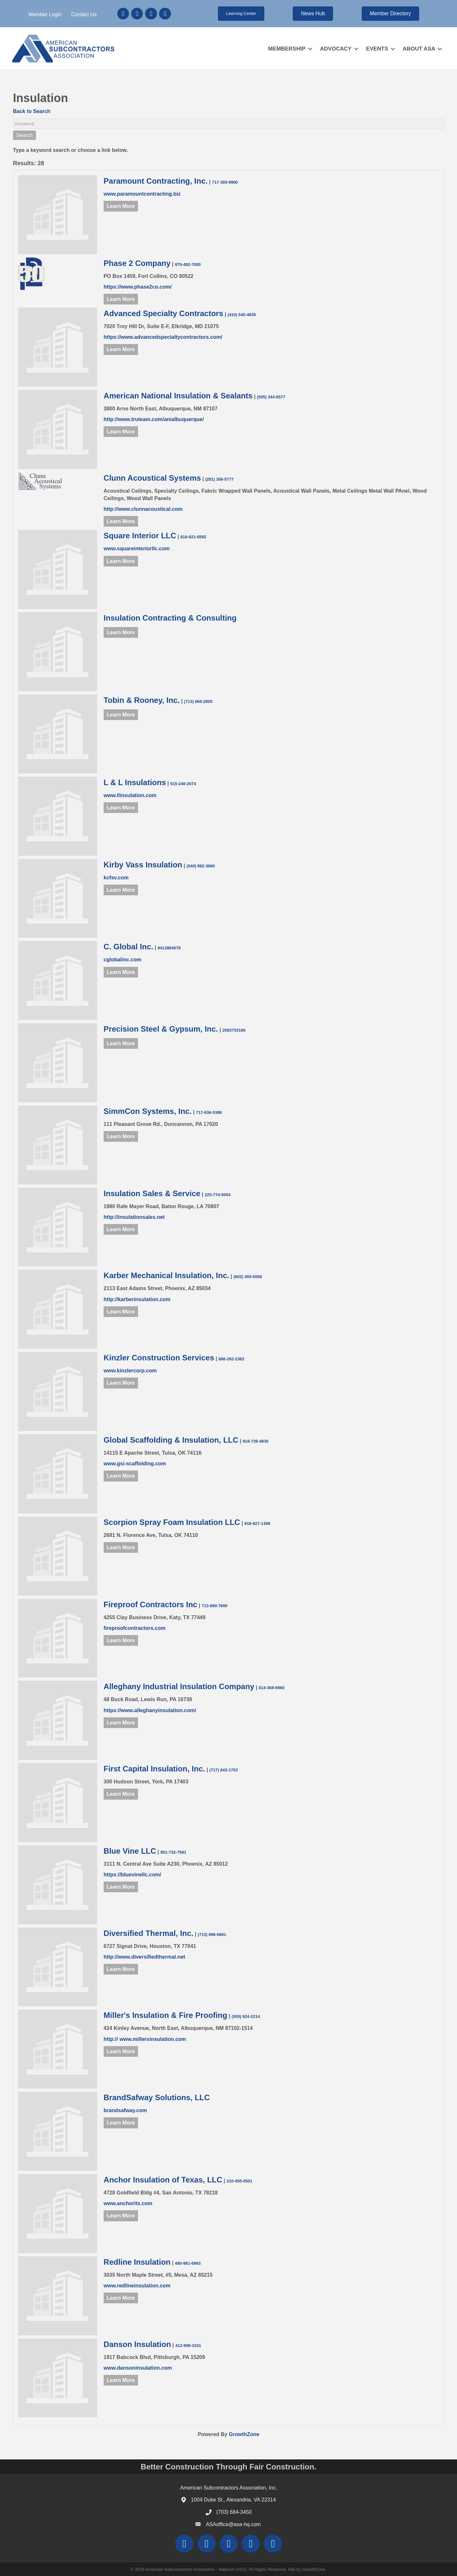 This screenshot has height=2576, width=457. I want to click on Back to Search, so click(32, 111).